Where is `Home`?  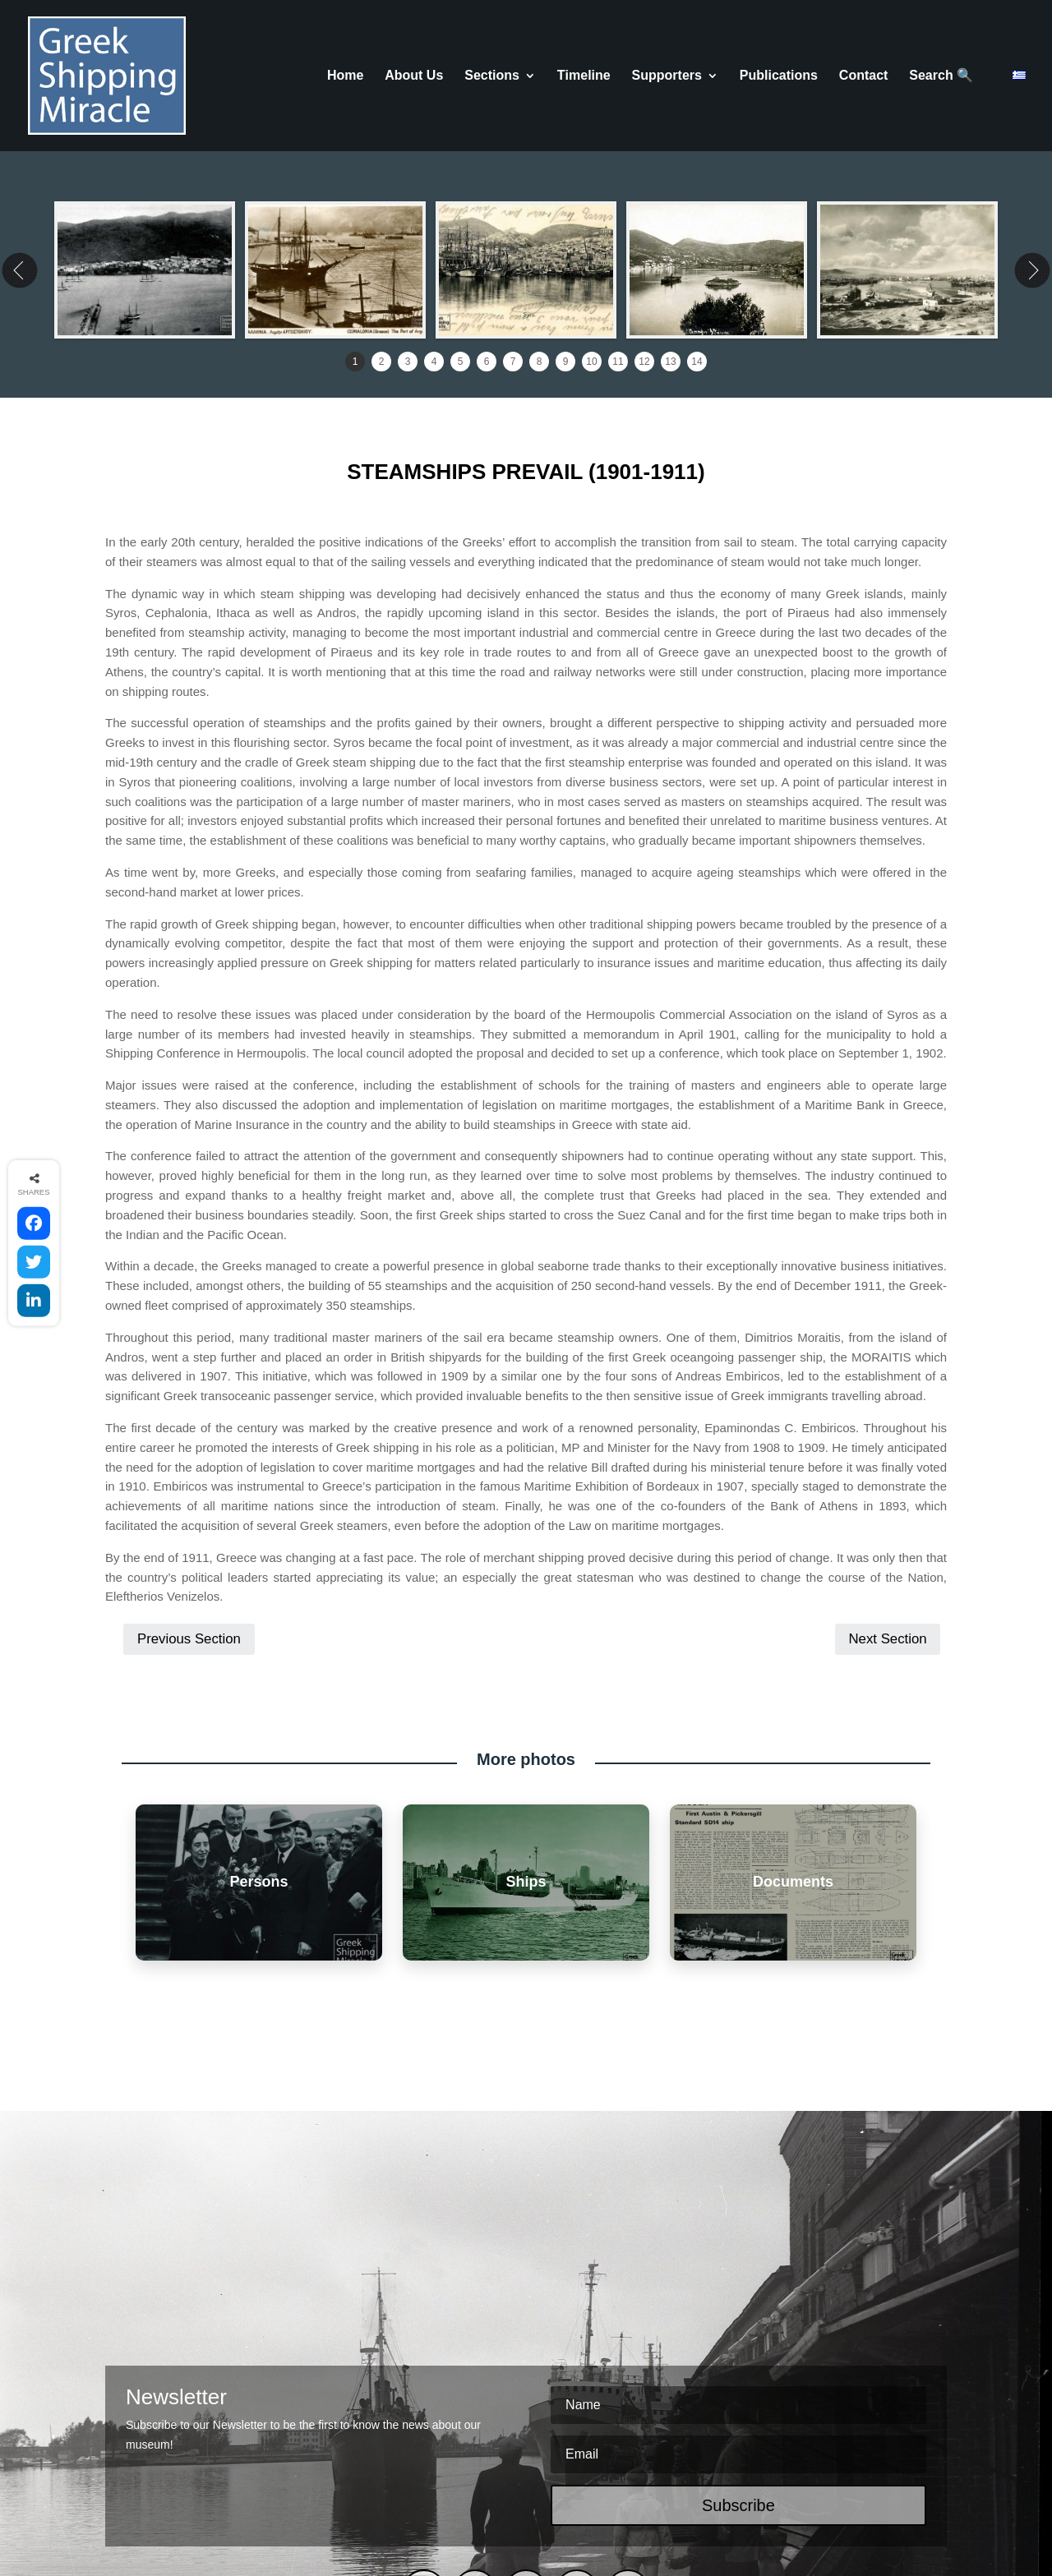 Home is located at coordinates (345, 76).